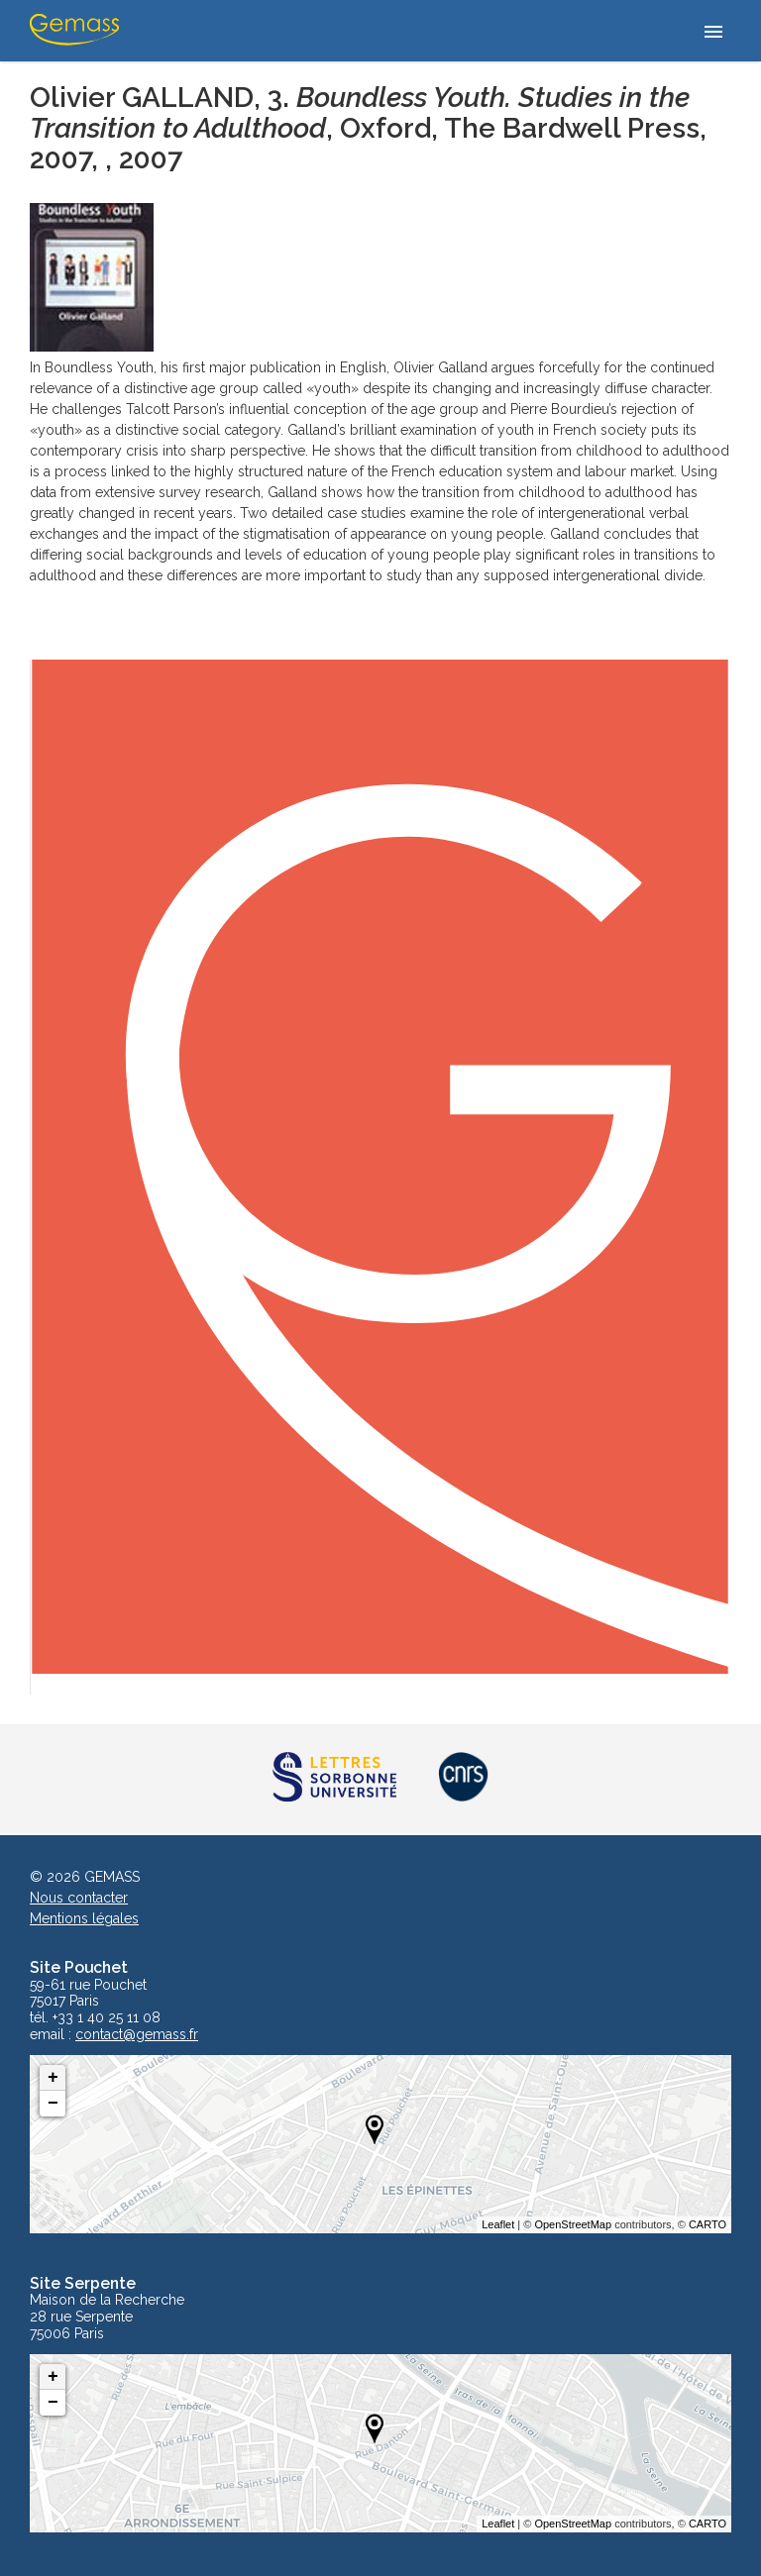  What do you see at coordinates (498, 2224) in the screenshot?
I see `Leaflet` at bounding box center [498, 2224].